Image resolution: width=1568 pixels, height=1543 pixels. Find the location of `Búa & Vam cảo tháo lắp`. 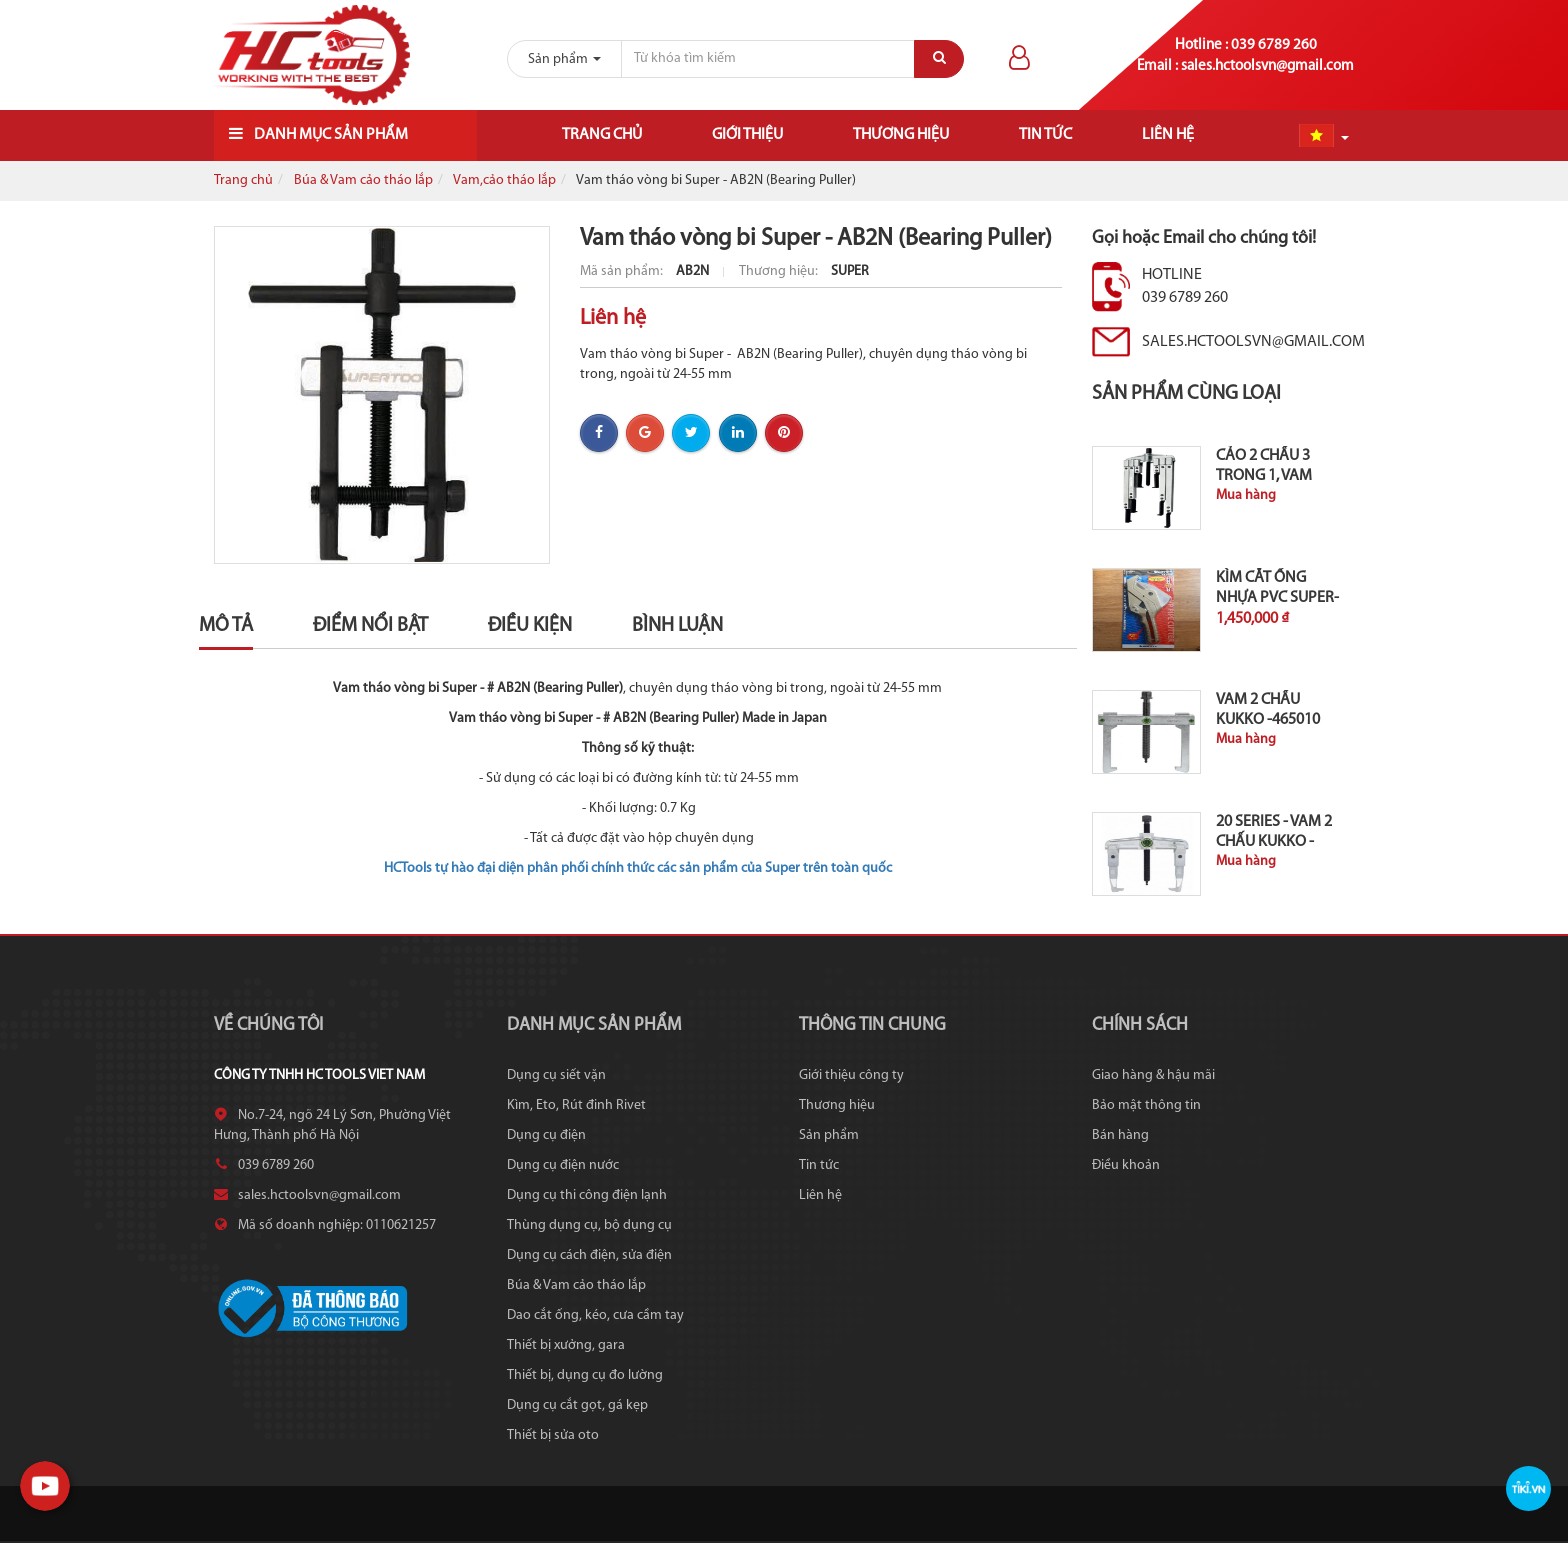

Búa & Vam cảo tháo lắp is located at coordinates (363, 180).